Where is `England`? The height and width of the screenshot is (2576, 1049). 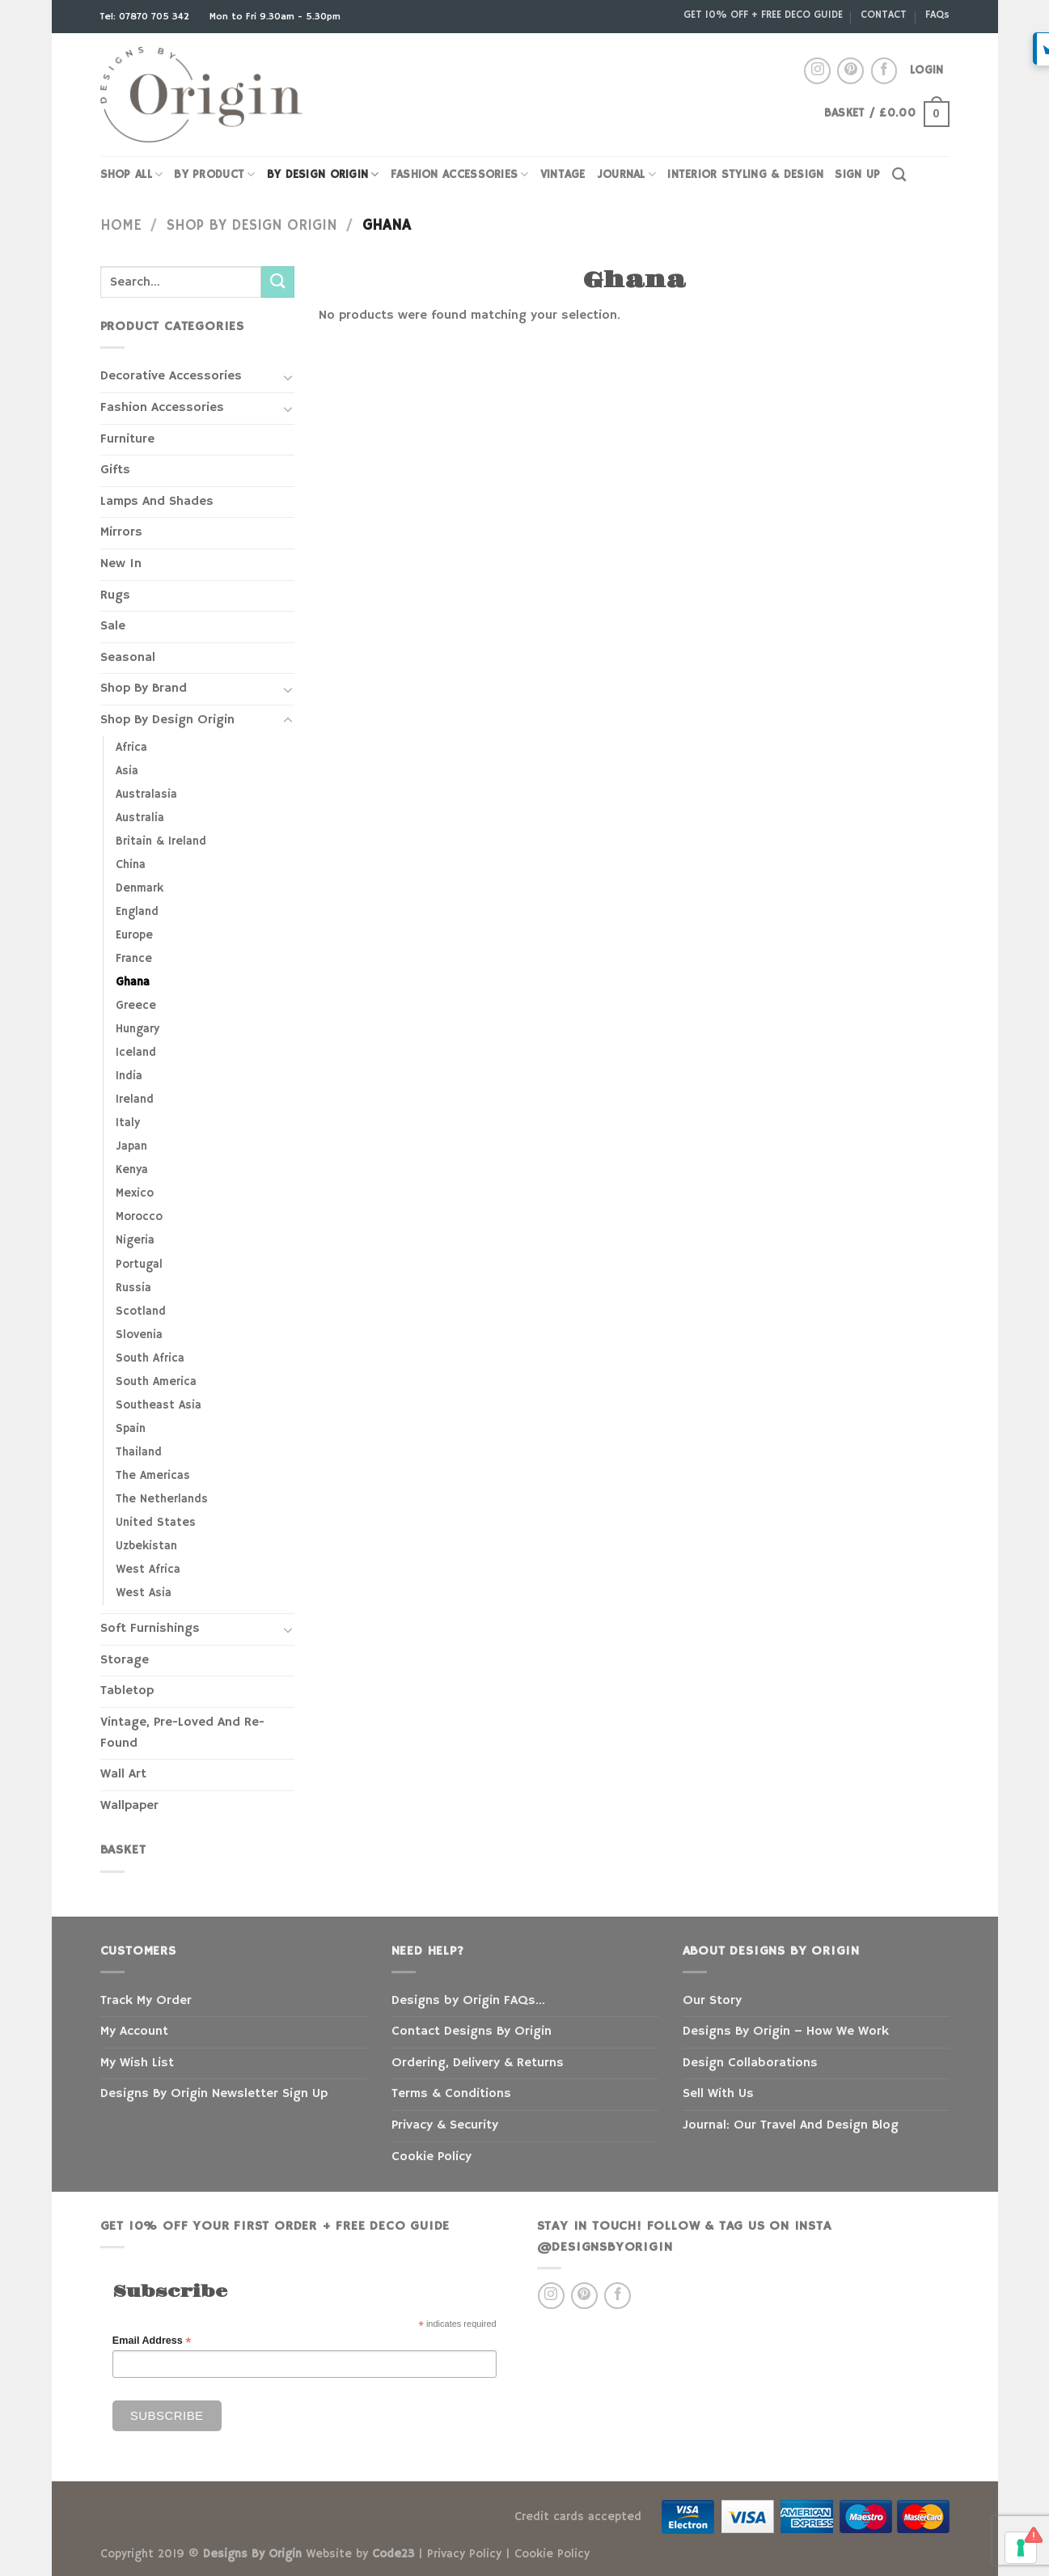 England is located at coordinates (137, 912).